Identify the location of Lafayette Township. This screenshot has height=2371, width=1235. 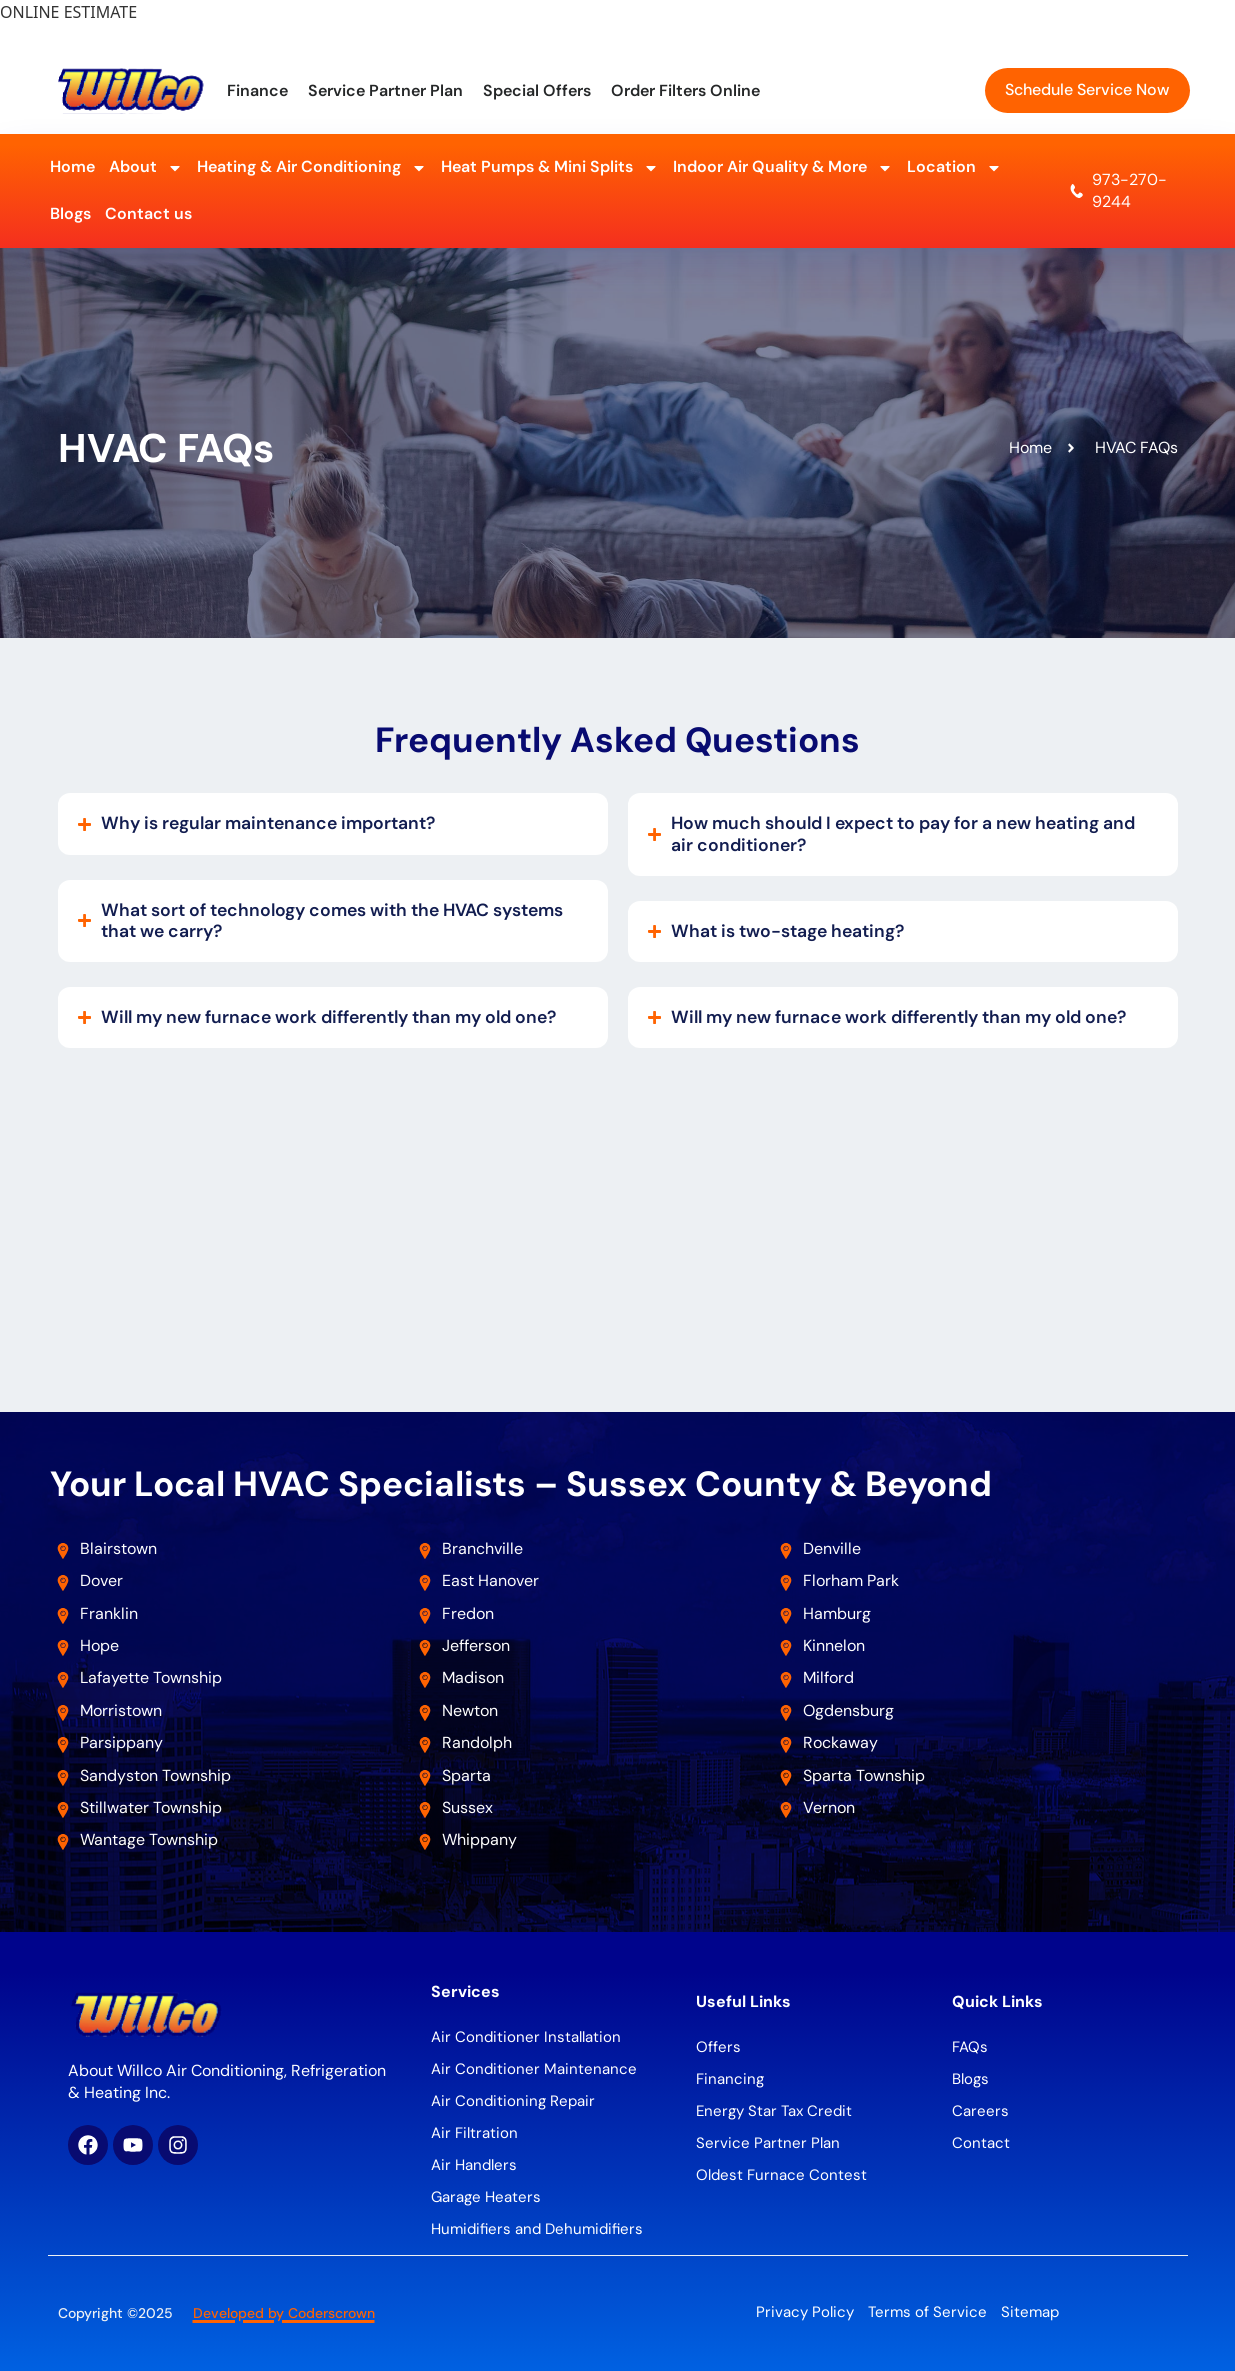
(151, 1677).